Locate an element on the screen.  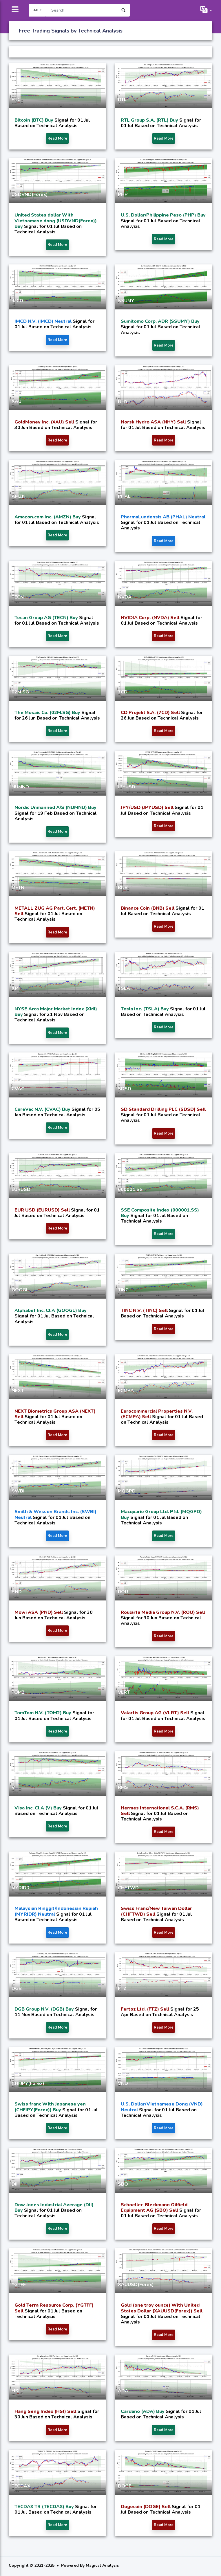
RTL is located at coordinates (122, 99).